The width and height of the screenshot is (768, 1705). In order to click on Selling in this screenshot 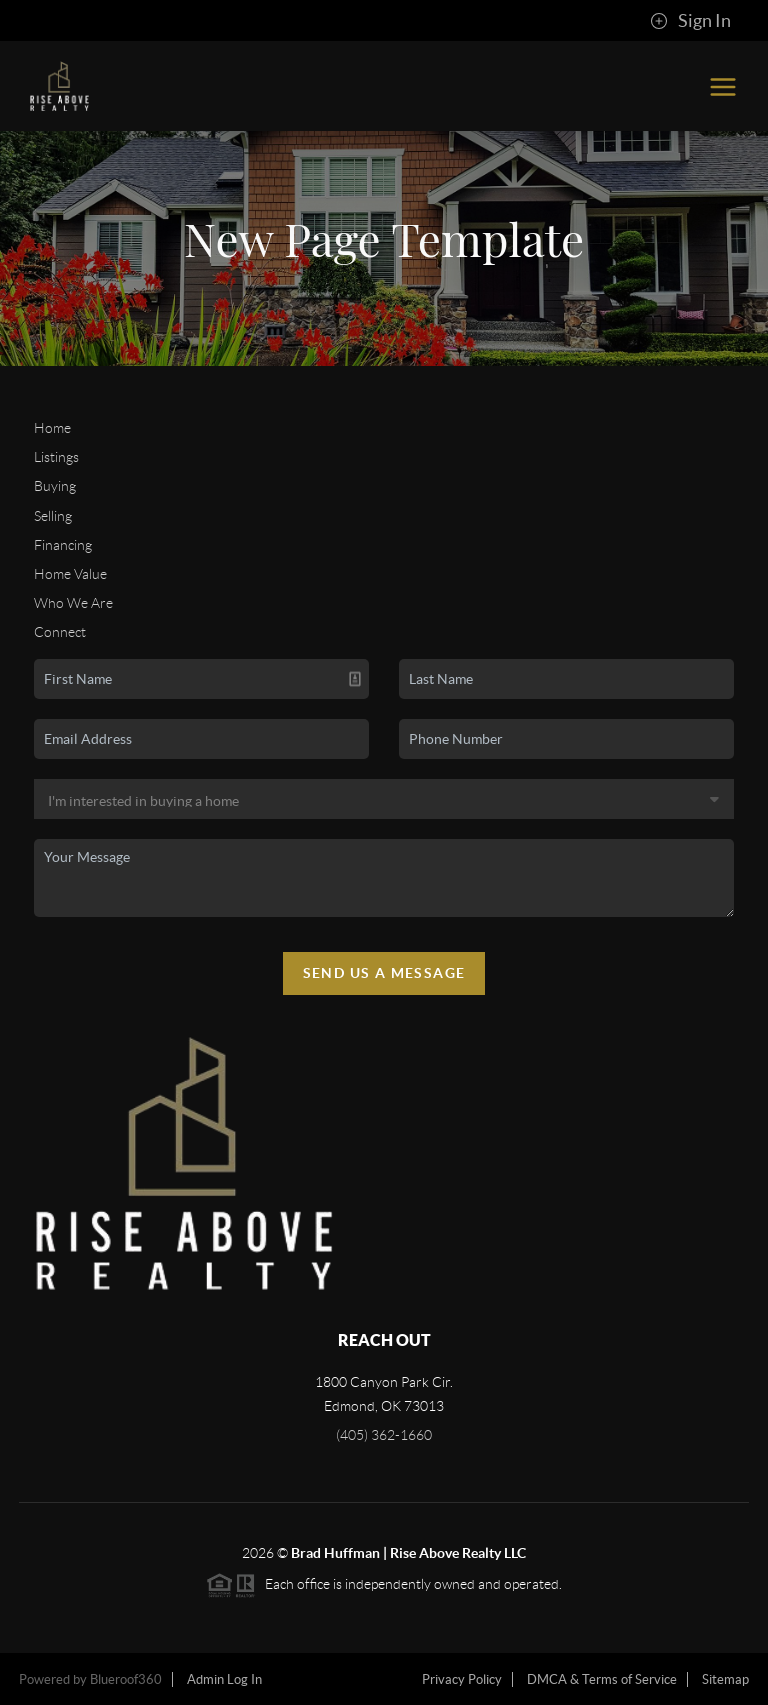, I will do `click(53, 516)`.